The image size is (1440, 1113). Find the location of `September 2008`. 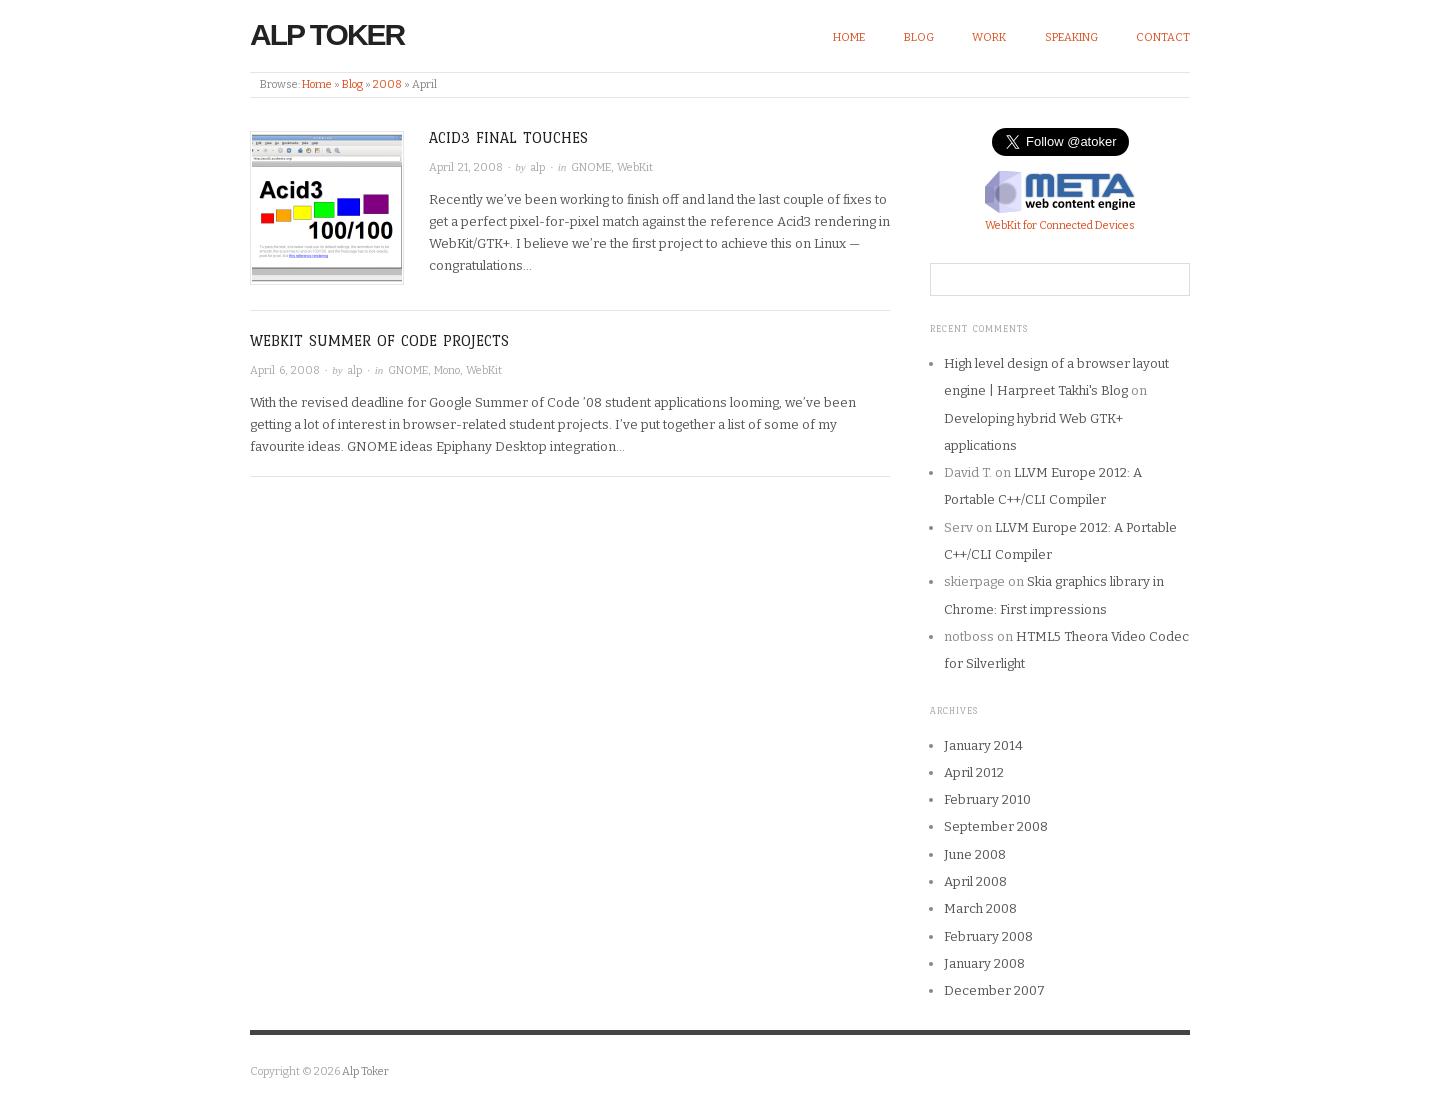

September 2008 is located at coordinates (996, 826).